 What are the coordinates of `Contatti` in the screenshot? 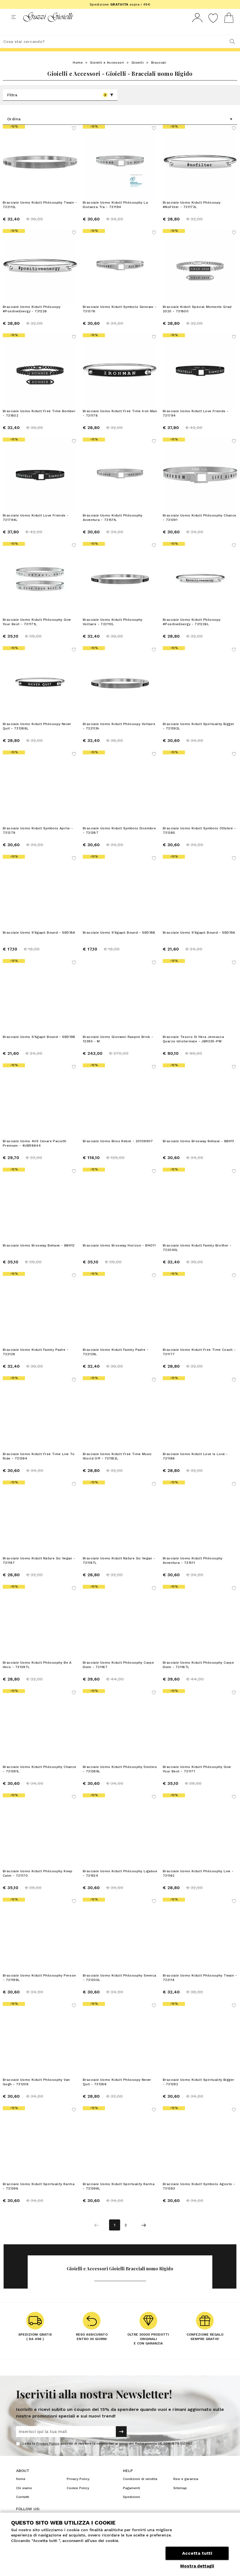 It's located at (22, 2507).